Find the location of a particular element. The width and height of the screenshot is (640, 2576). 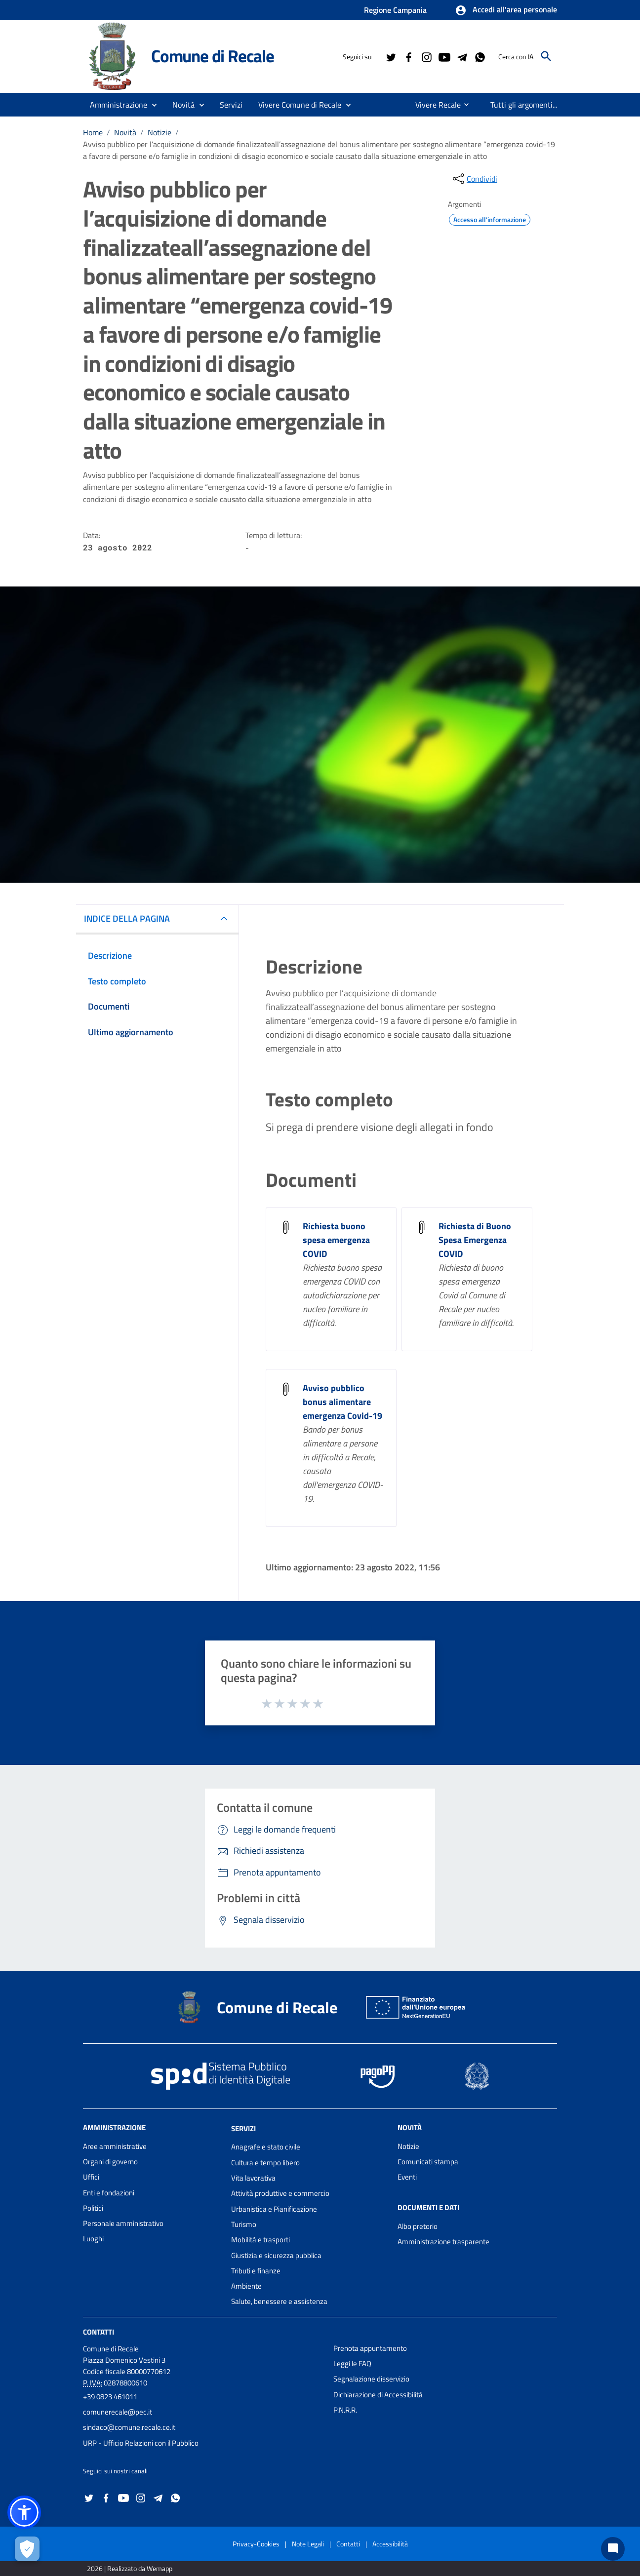

Vita lavorativa is located at coordinates (253, 2178).